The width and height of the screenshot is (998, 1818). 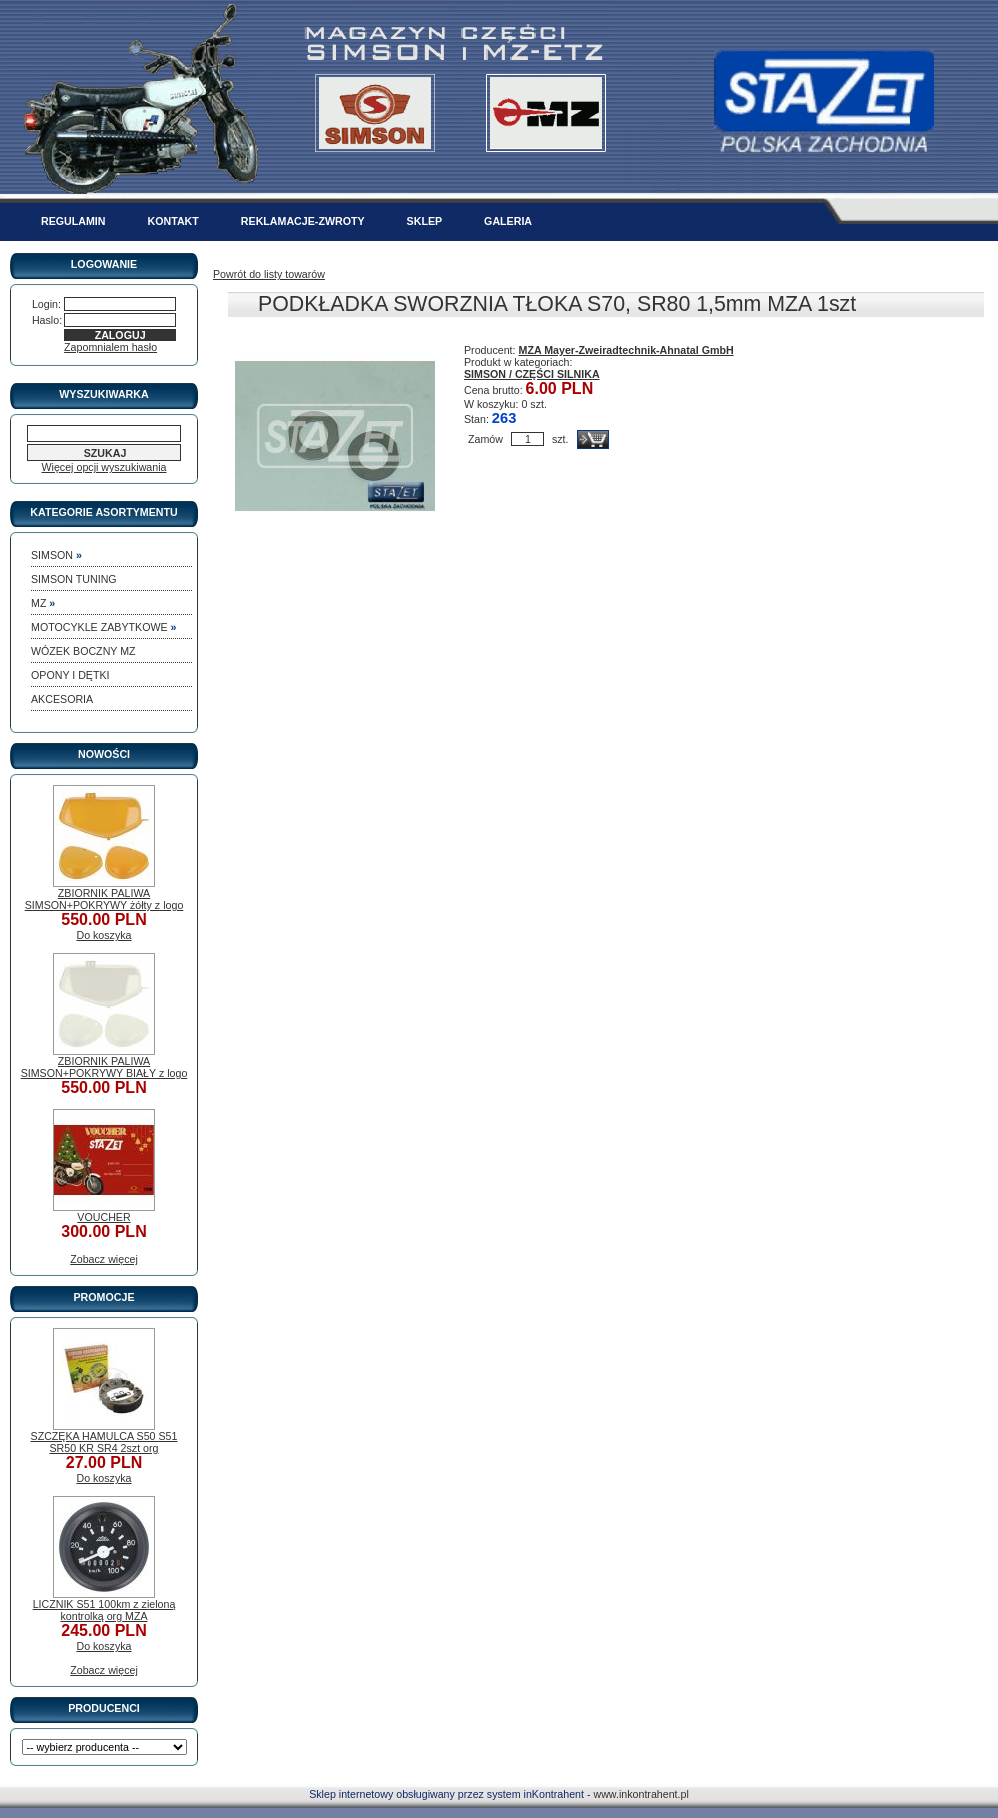 I want to click on Powrót do listy towarów, so click(x=269, y=274).